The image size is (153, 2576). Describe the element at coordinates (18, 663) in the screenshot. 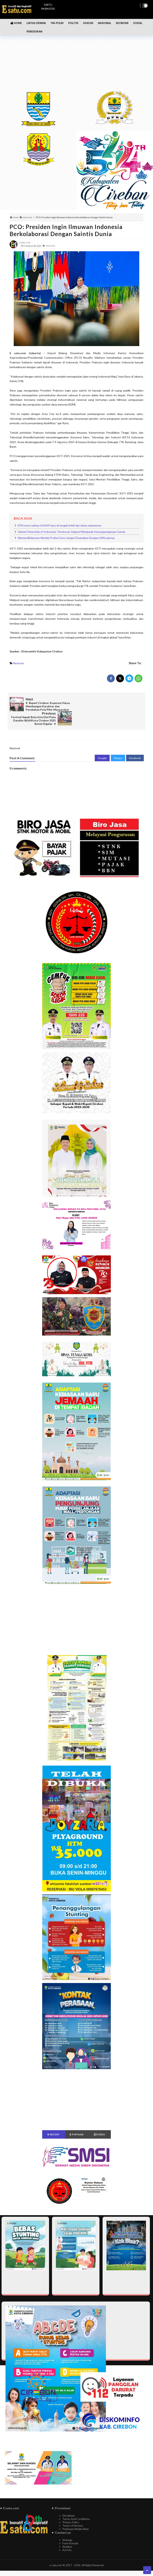

I see `Nasional` at that location.